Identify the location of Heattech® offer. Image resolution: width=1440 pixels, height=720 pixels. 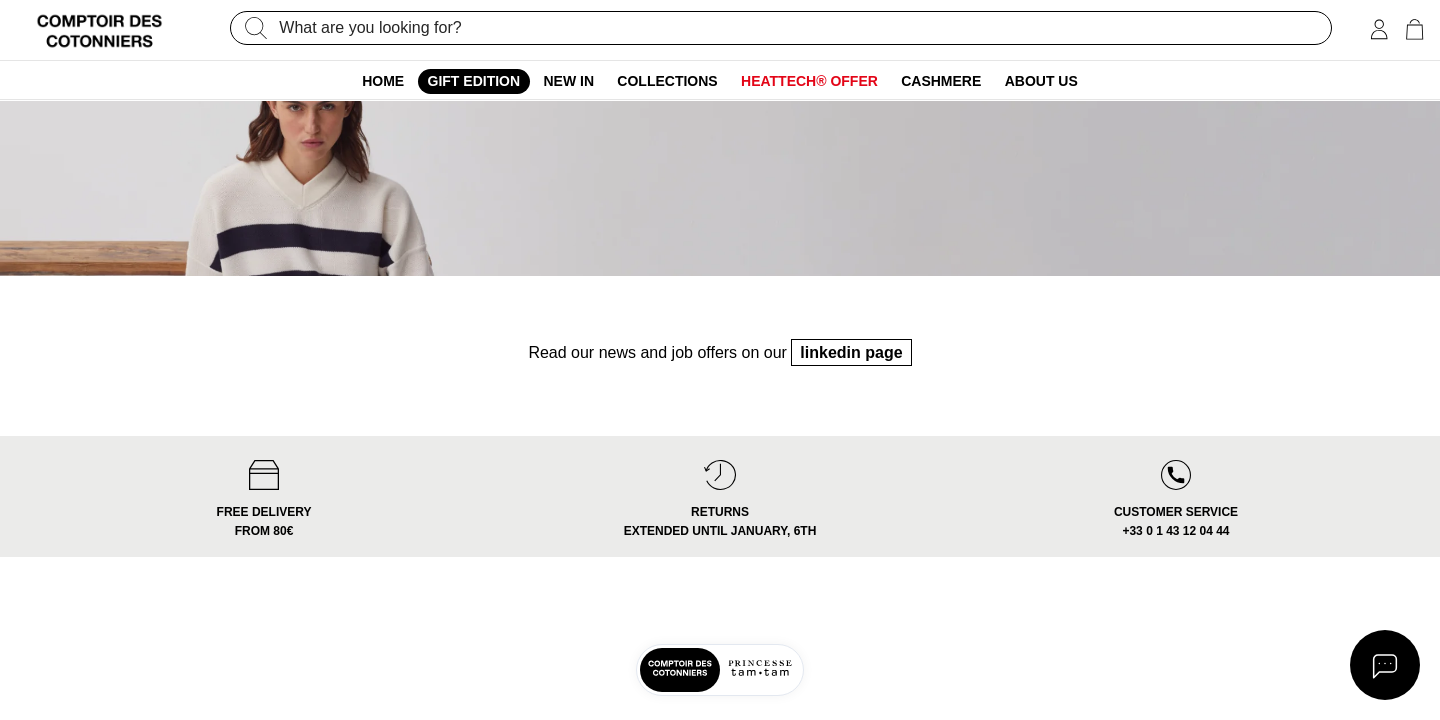
(809, 81).